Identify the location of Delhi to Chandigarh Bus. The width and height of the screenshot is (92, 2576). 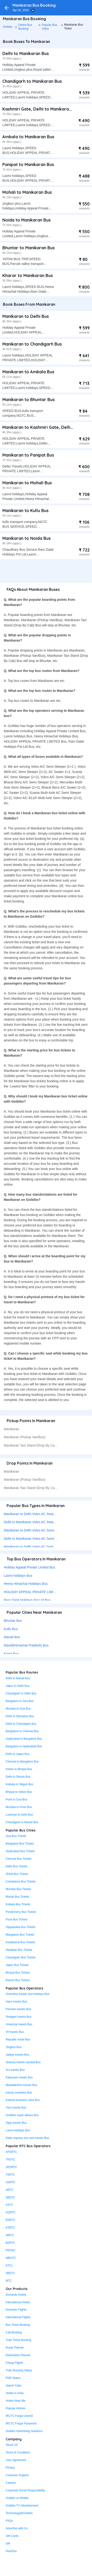
(21, 1723).